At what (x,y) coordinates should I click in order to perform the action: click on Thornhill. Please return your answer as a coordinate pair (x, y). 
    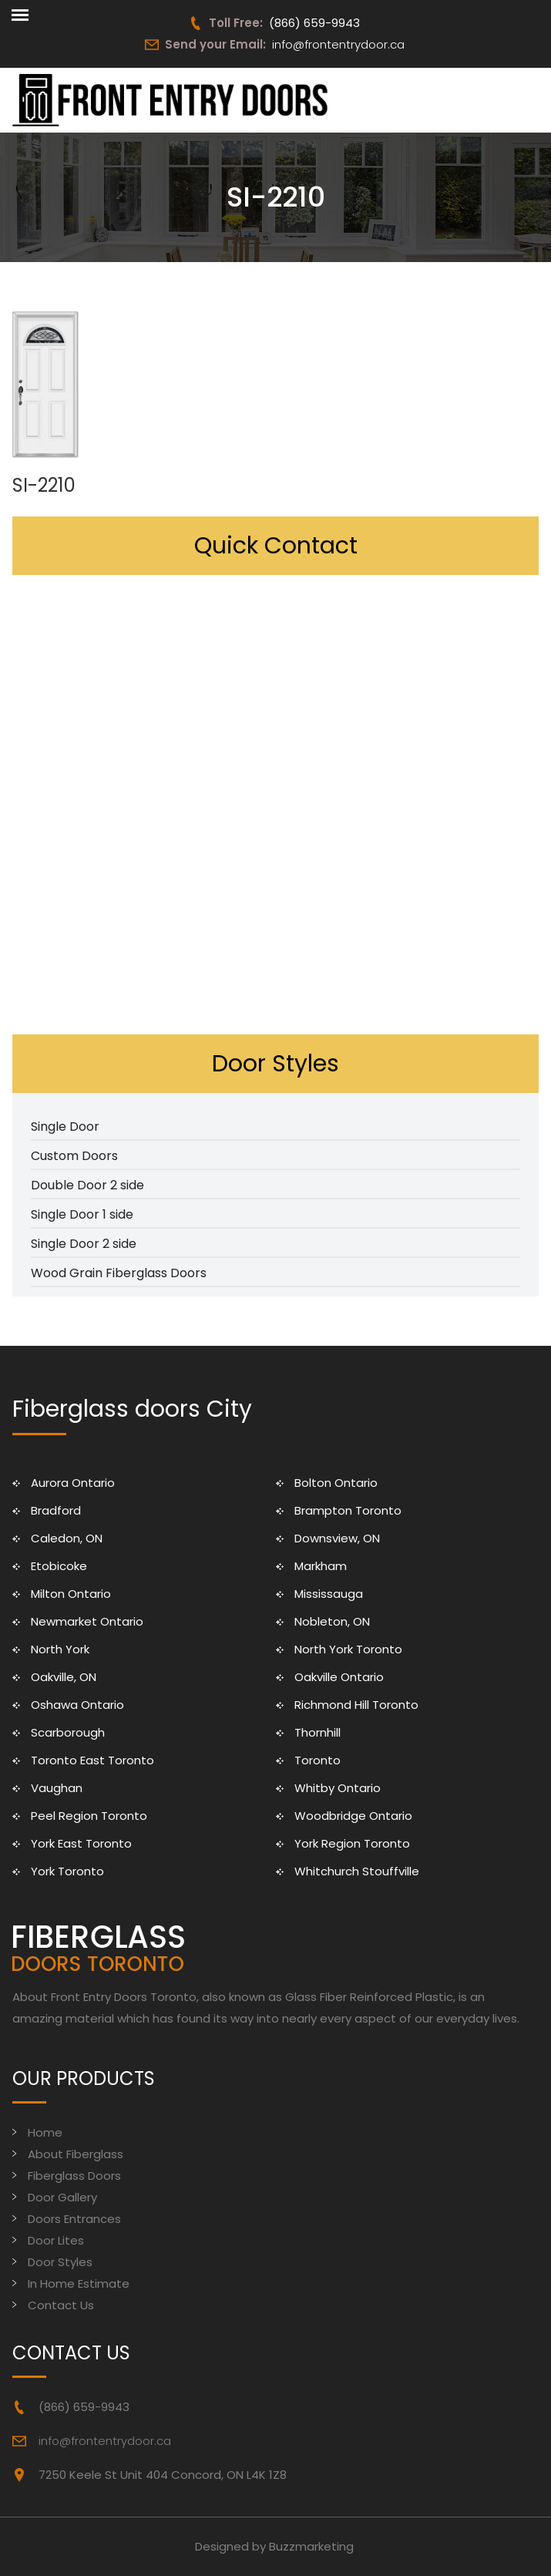
    Looking at the image, I should click on (317, 1732).